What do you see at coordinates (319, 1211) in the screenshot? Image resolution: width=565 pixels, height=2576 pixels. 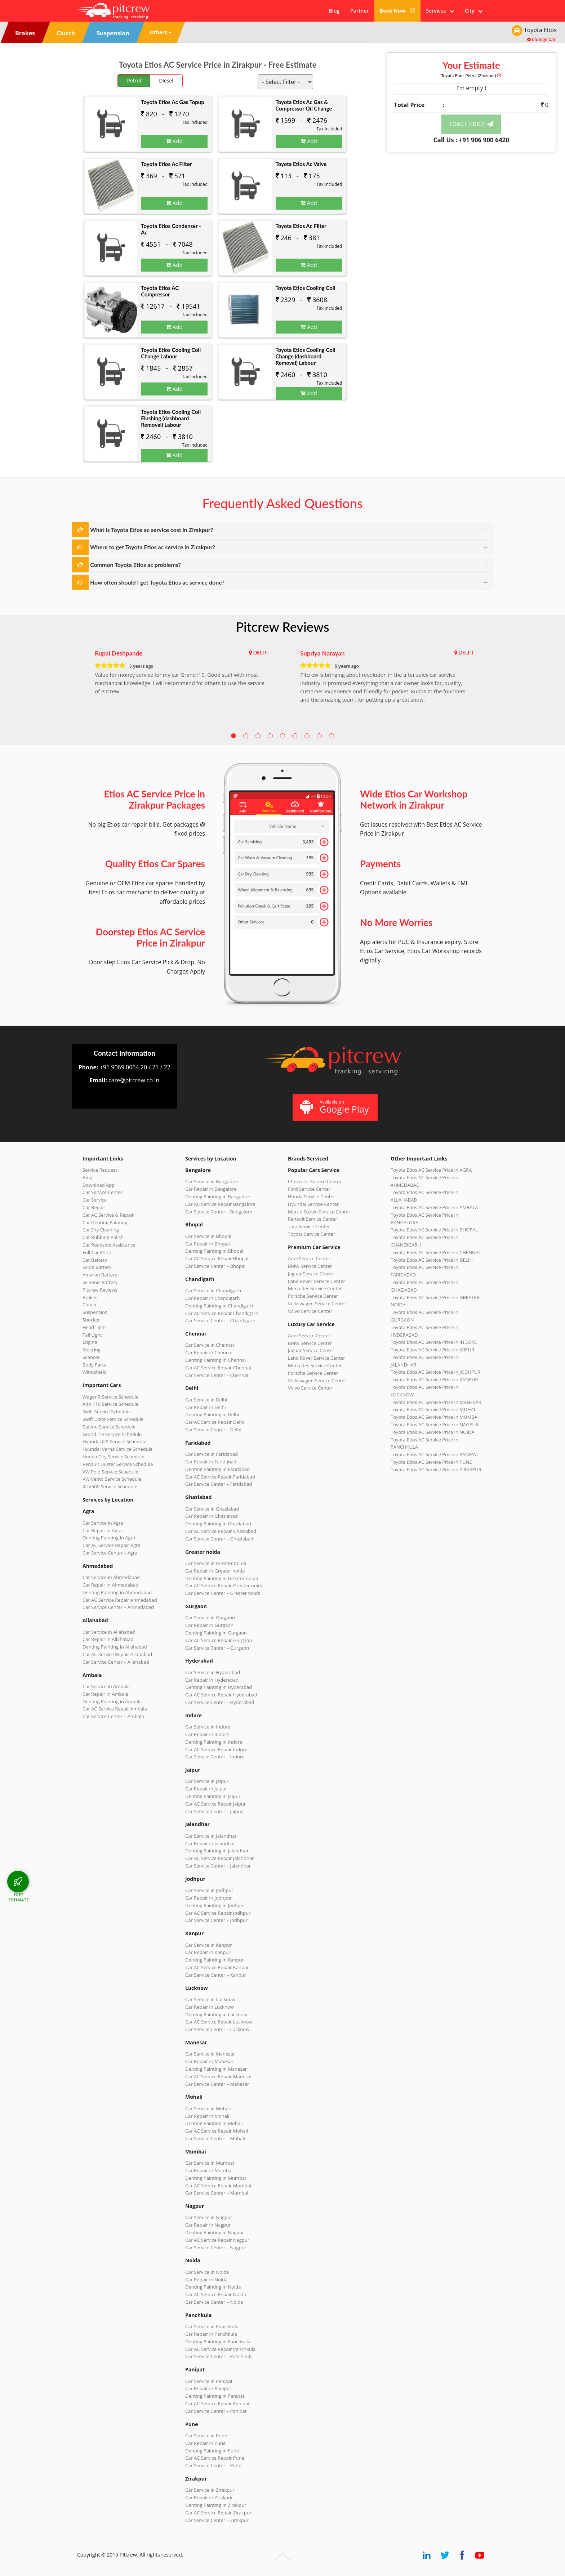 I see `Maruti Suzuki Service Center` at bounding box center [319, 1211].